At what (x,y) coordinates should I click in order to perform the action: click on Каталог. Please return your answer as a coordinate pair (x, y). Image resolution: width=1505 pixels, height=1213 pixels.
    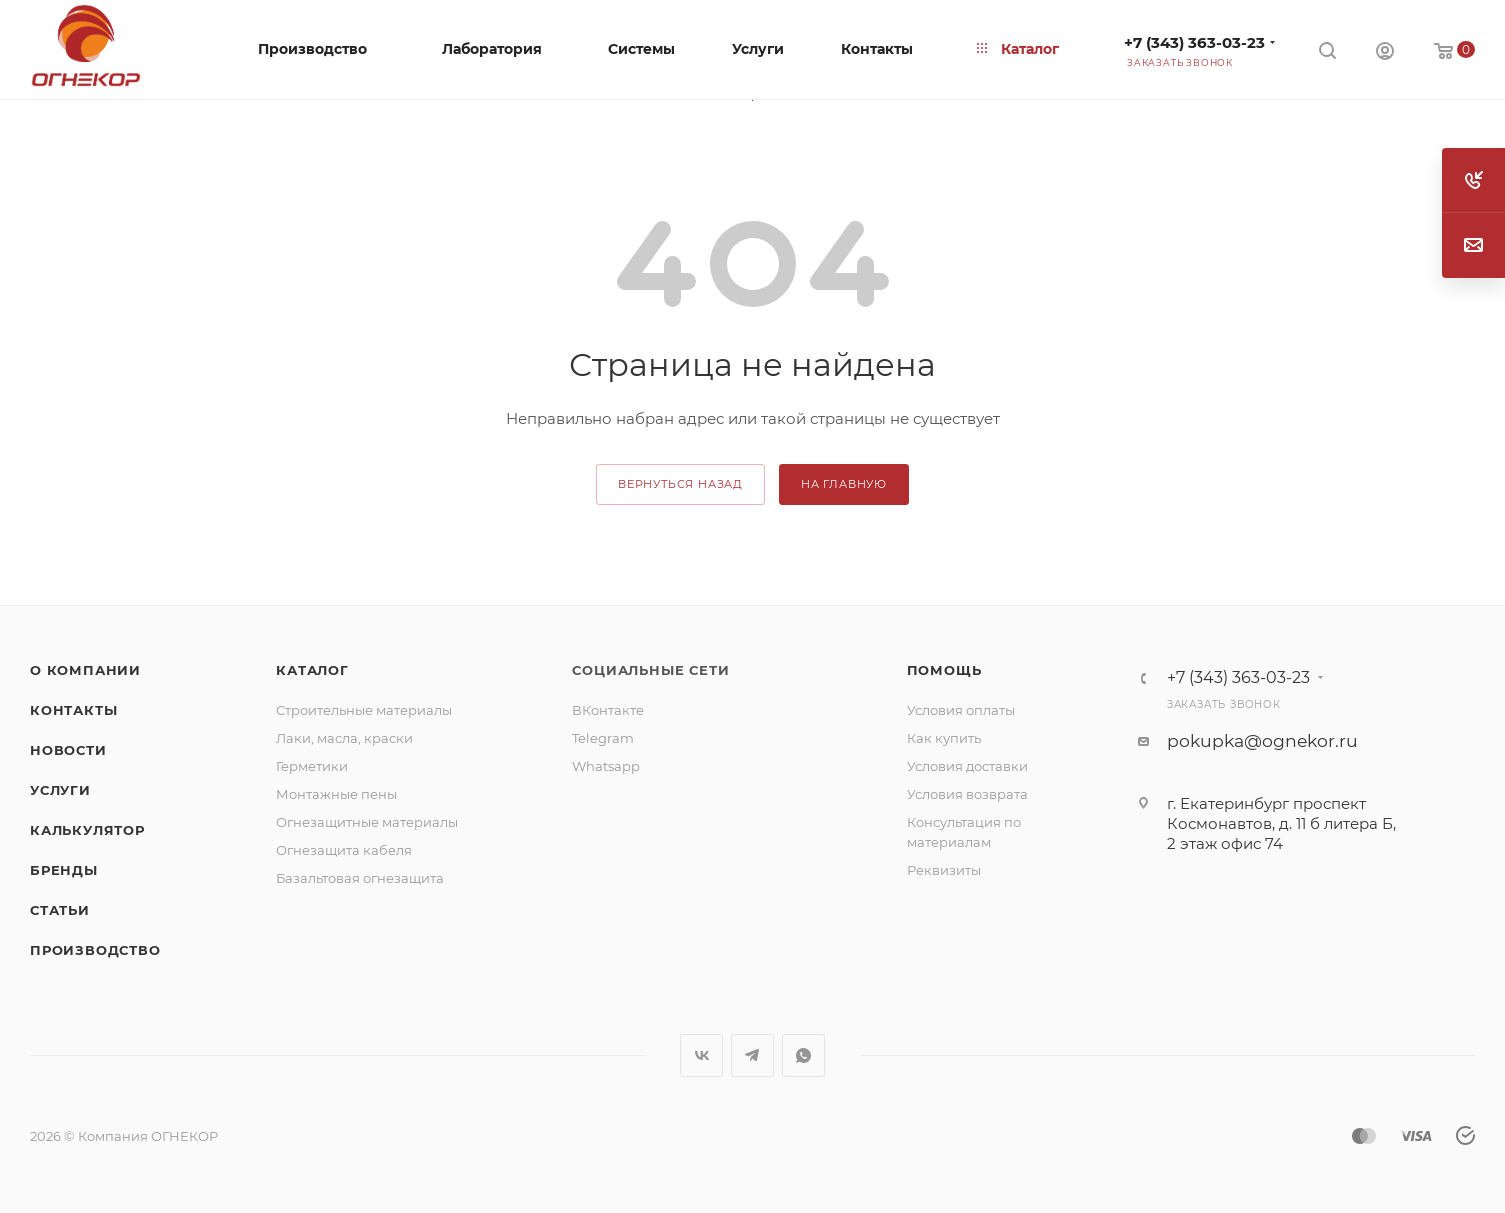
    Looking at the image, I should click on (312, 670).